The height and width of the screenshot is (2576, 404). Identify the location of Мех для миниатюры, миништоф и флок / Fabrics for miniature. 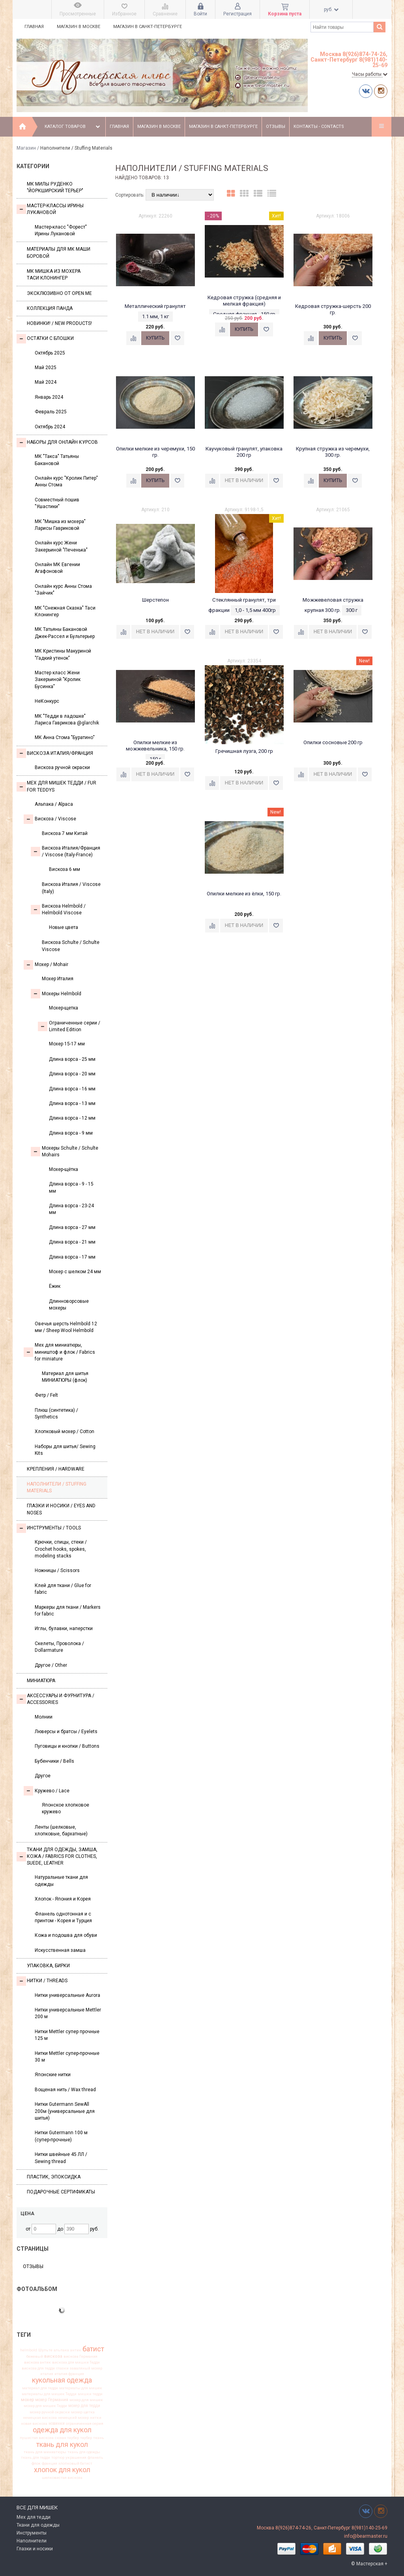
(59, 1352).